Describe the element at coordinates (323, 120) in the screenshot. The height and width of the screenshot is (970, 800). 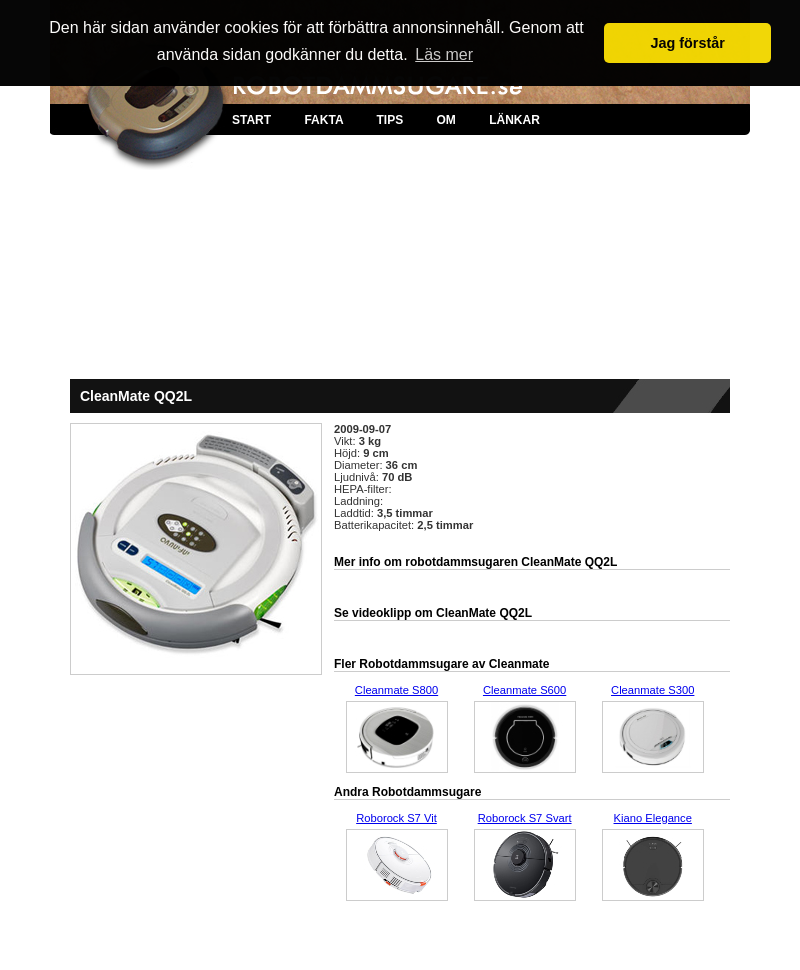
I see `FAKTA` at that location.